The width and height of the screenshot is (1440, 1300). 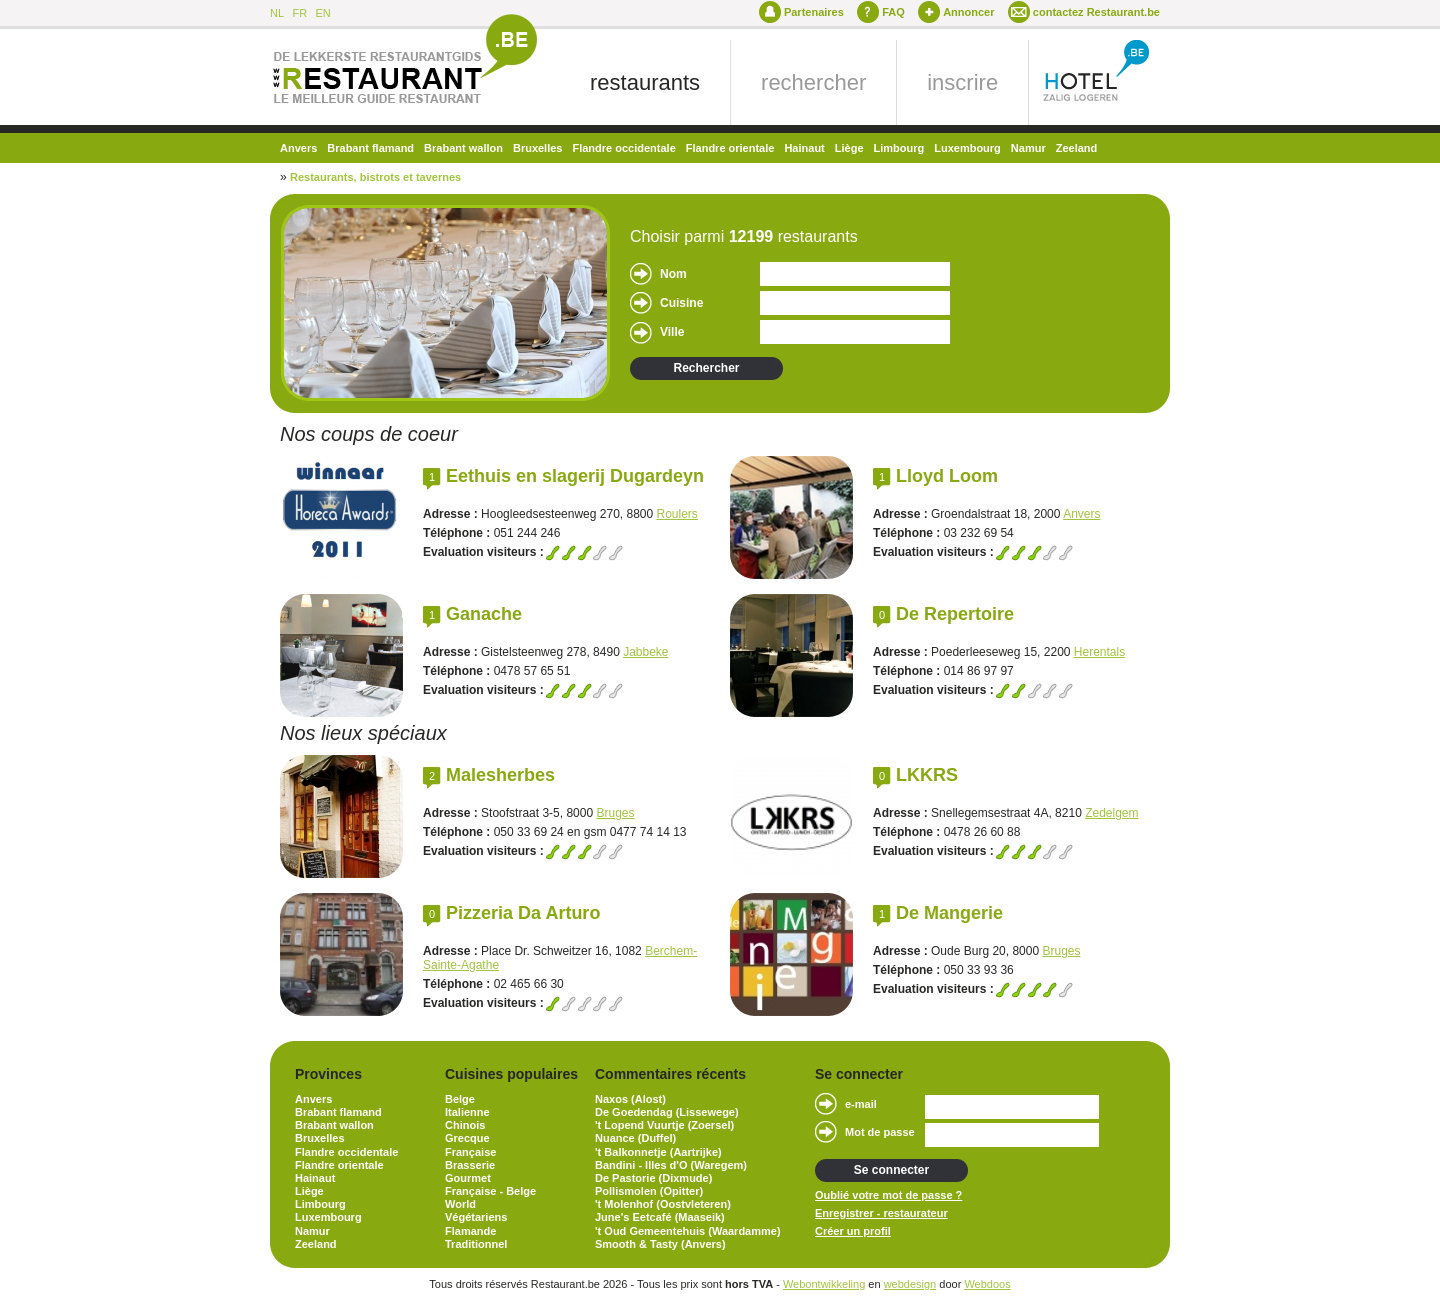 I want to click on Gourmet, so click(x=468, y=1178).